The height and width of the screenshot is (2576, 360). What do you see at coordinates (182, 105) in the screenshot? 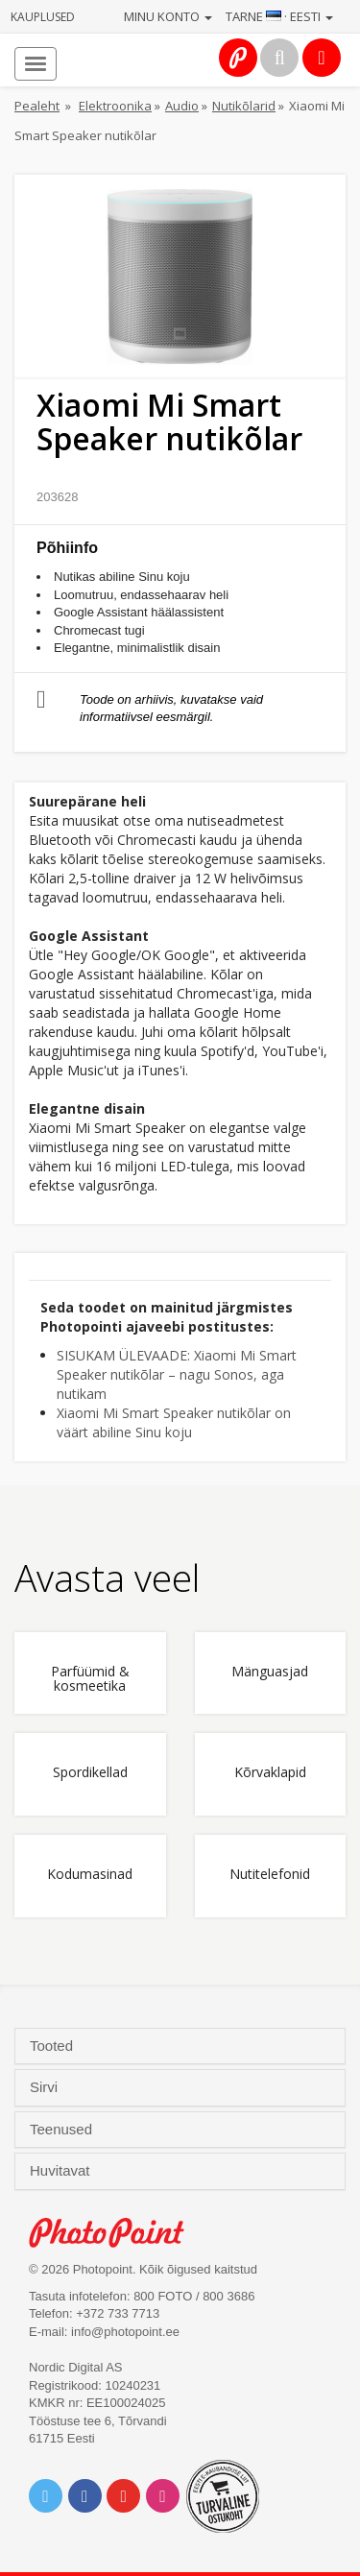
I see `Audio` at bounding box center [182, 105].